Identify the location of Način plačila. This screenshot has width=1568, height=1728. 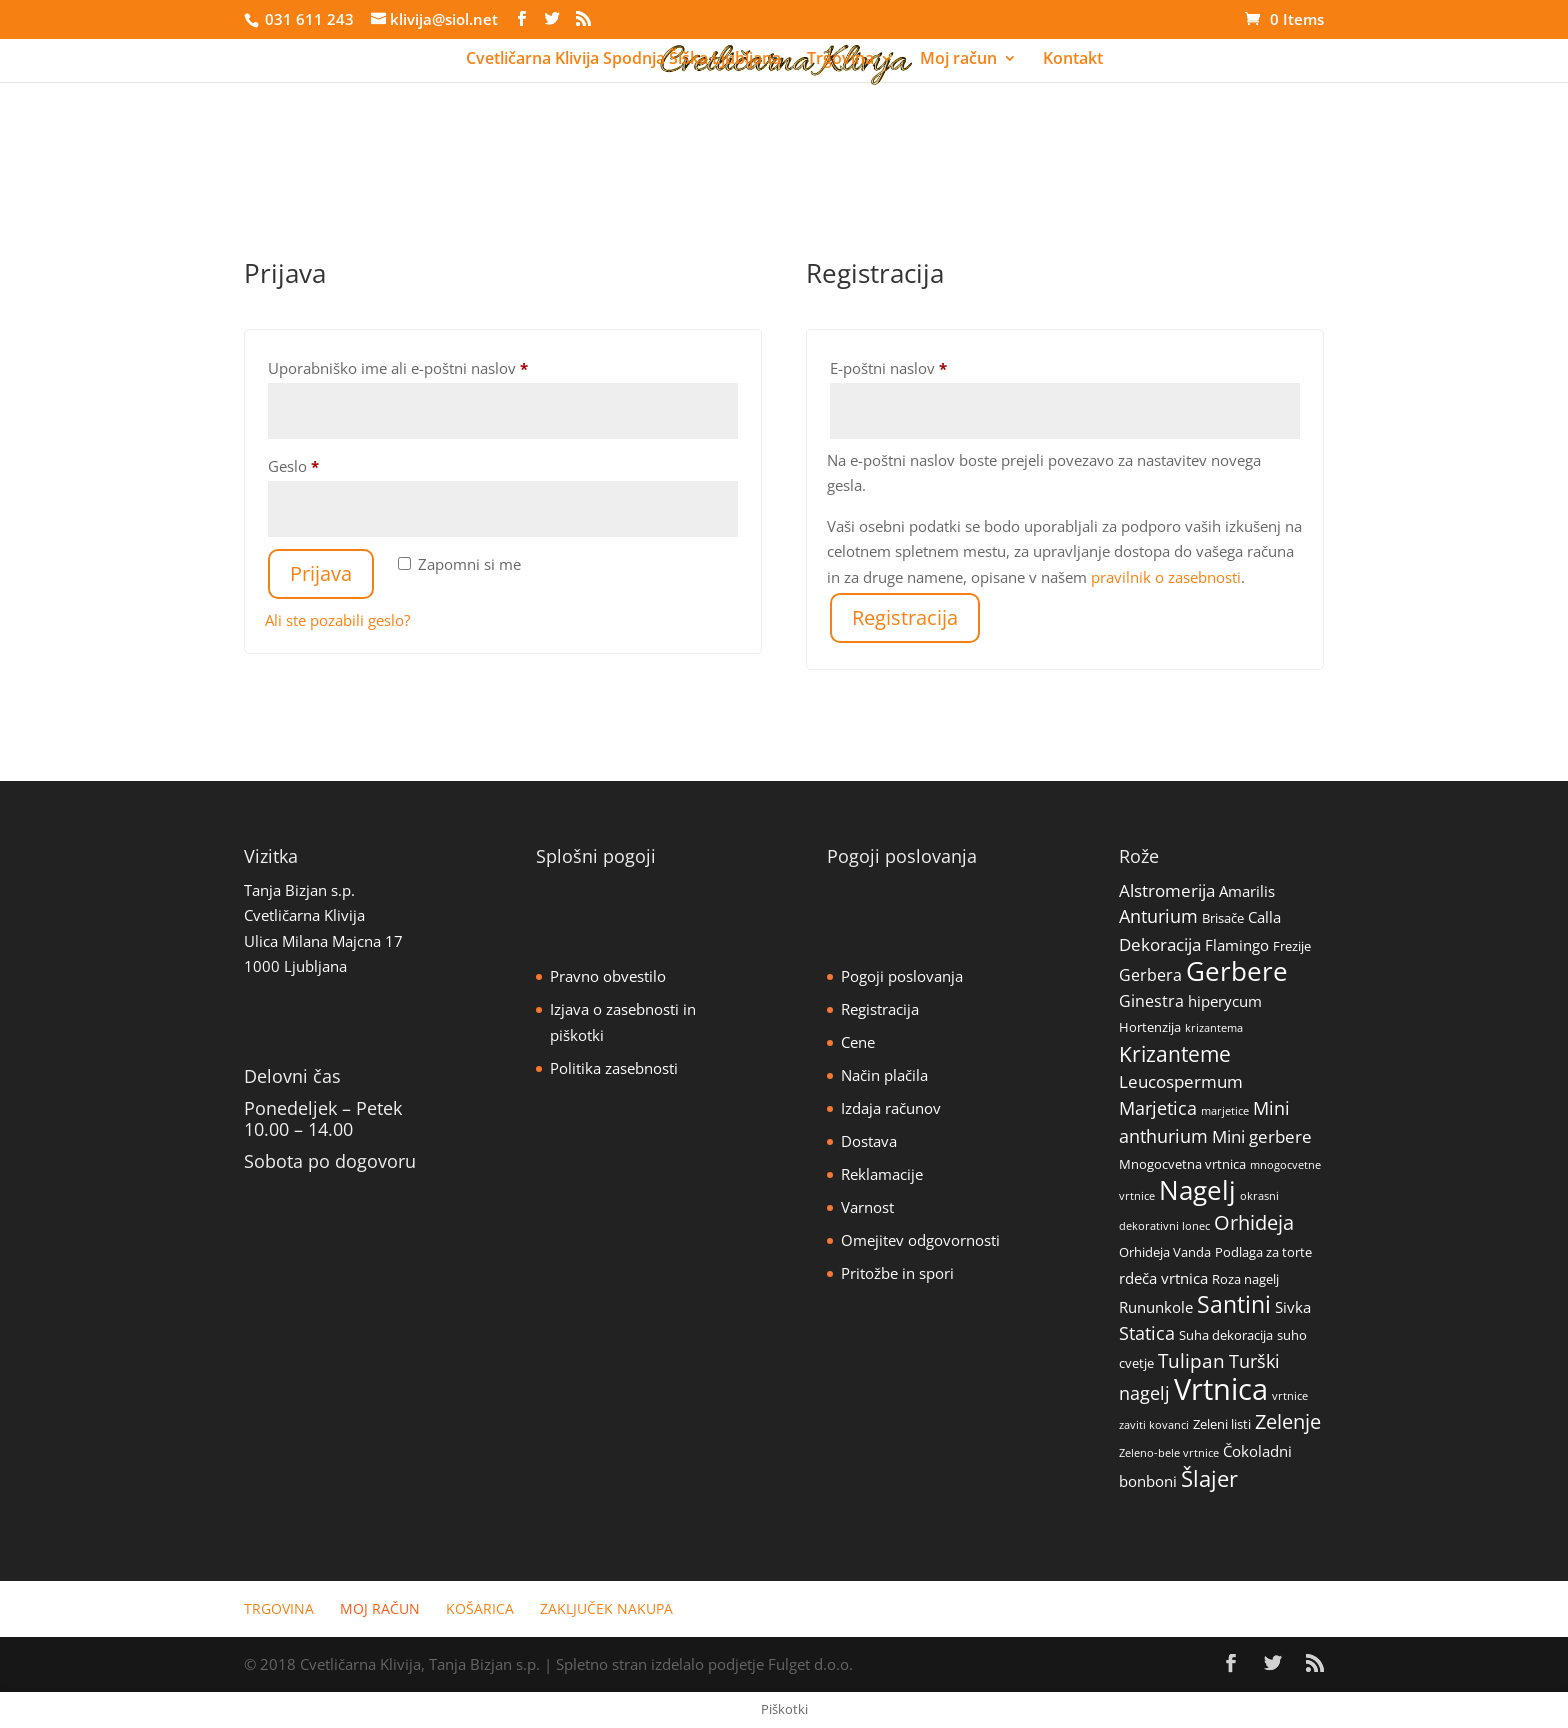
(884, 1075).